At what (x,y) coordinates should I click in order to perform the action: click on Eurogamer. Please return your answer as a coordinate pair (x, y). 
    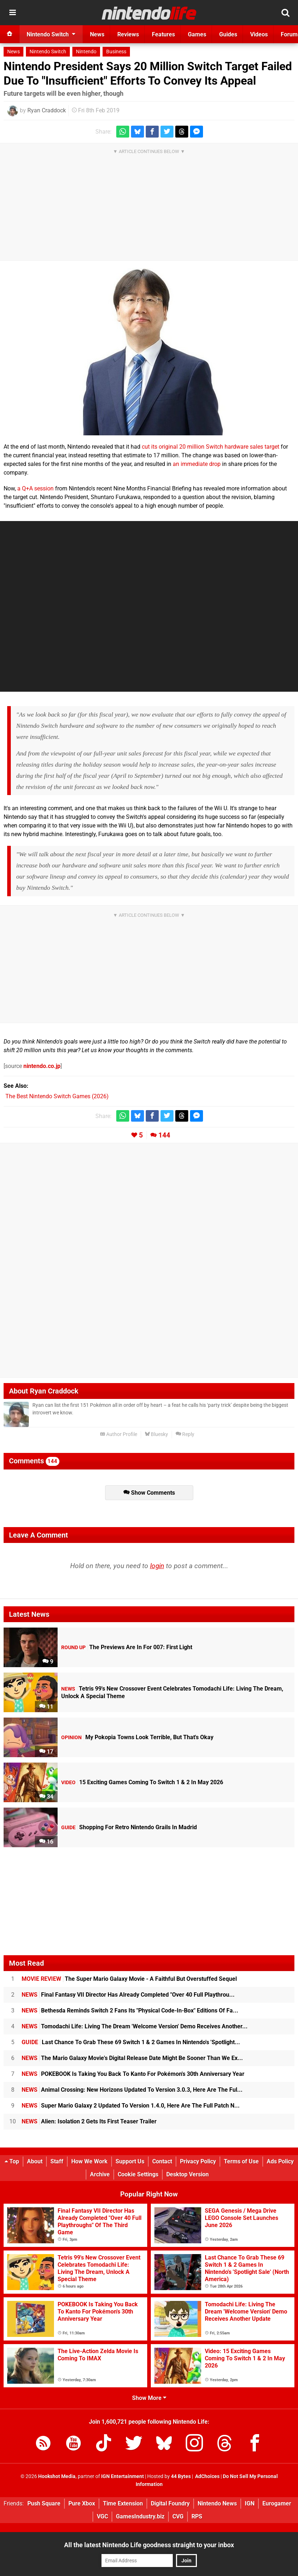
    Looking at the image, I should click on (276, 2503).